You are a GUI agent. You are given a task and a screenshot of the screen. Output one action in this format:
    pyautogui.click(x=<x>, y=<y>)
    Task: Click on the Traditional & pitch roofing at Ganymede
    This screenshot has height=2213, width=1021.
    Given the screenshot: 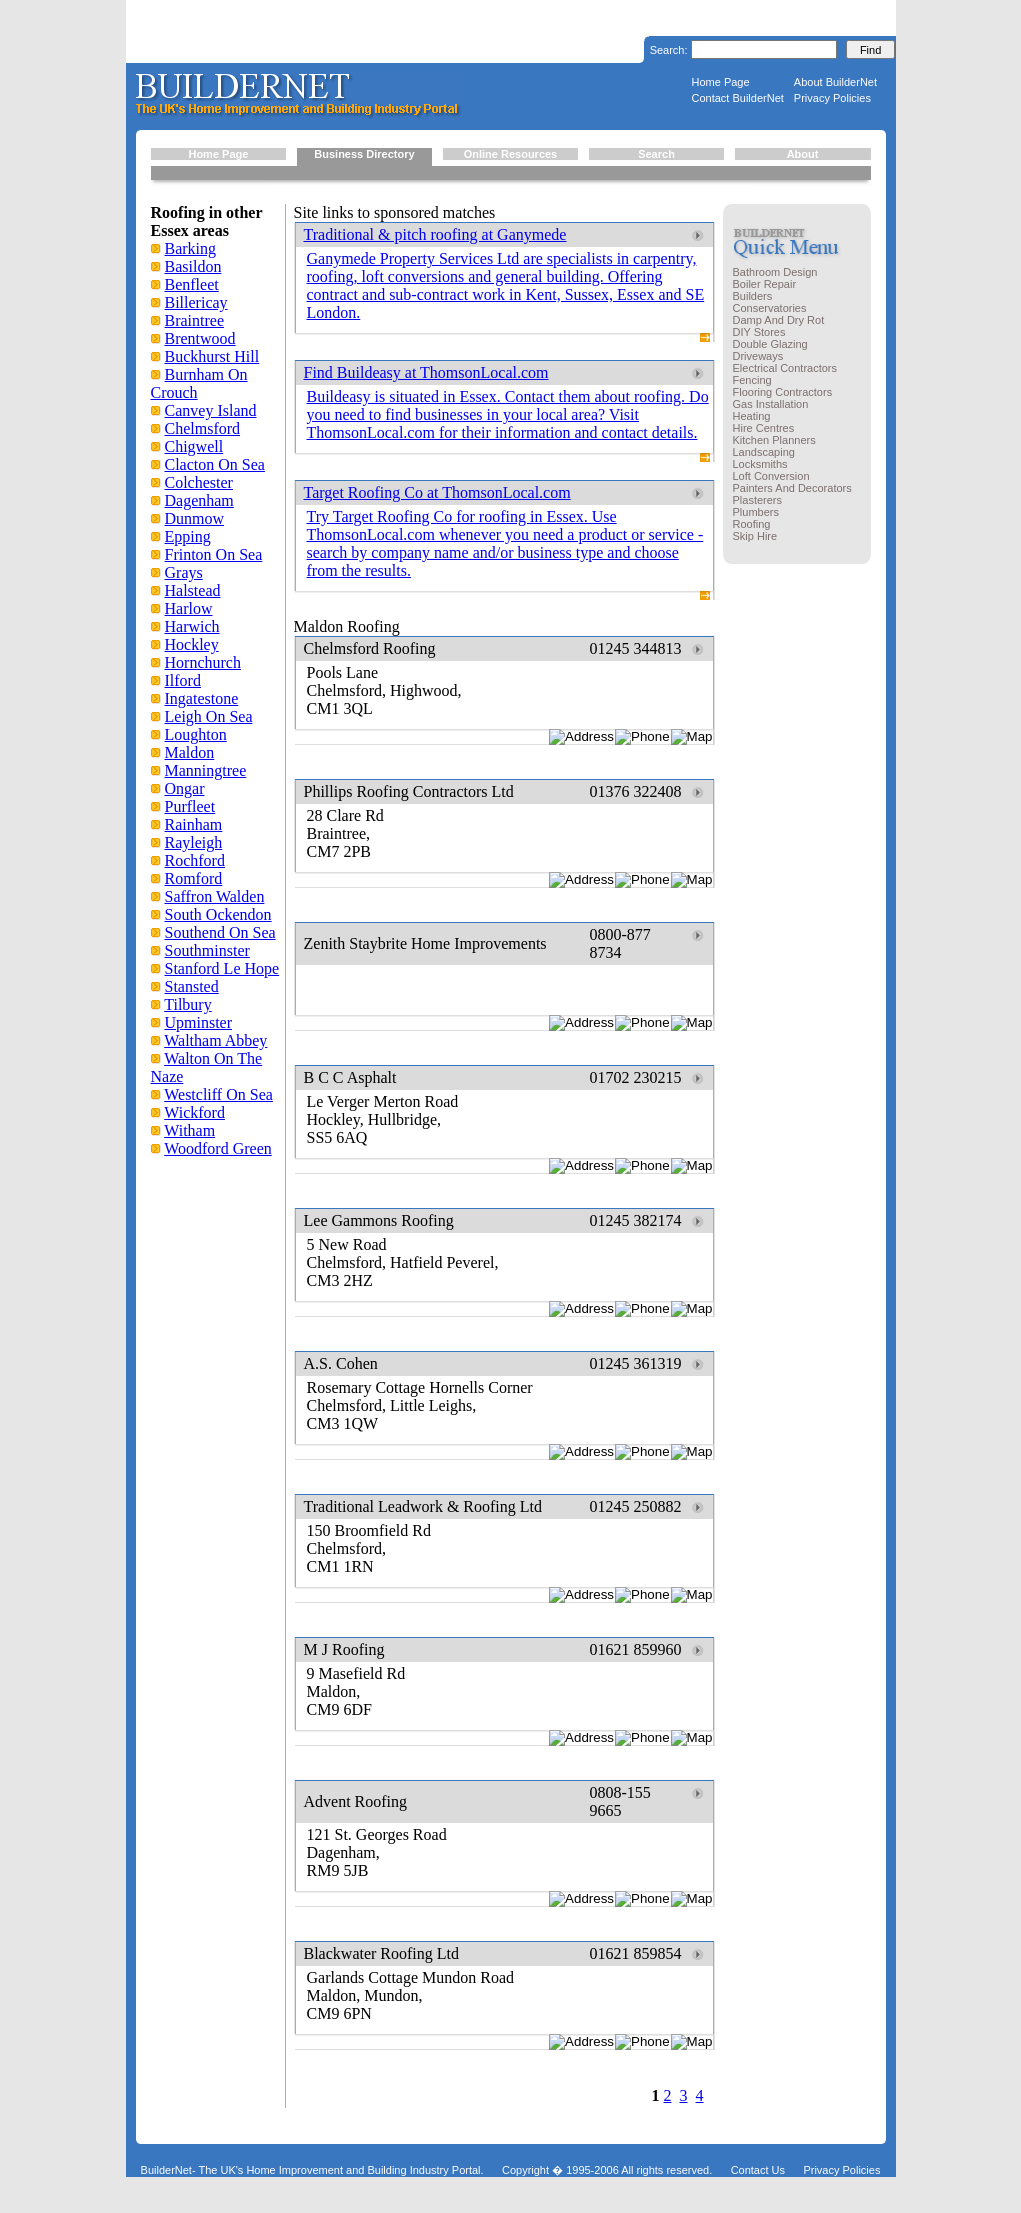 What is the action you would take?
    pyautogui.click(x=435, y=234)
    